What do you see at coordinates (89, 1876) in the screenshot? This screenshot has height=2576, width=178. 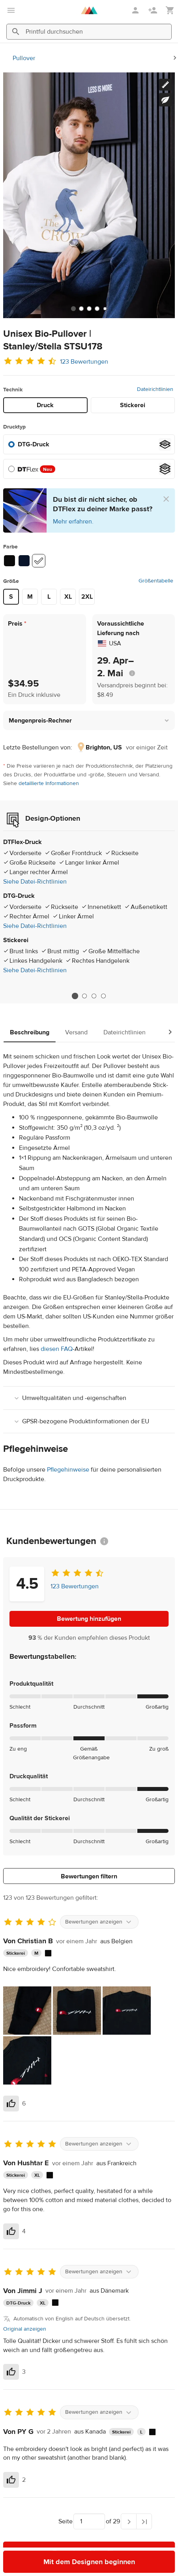 I see `Bewertungen filtern` at bounding box center [89, 1876].